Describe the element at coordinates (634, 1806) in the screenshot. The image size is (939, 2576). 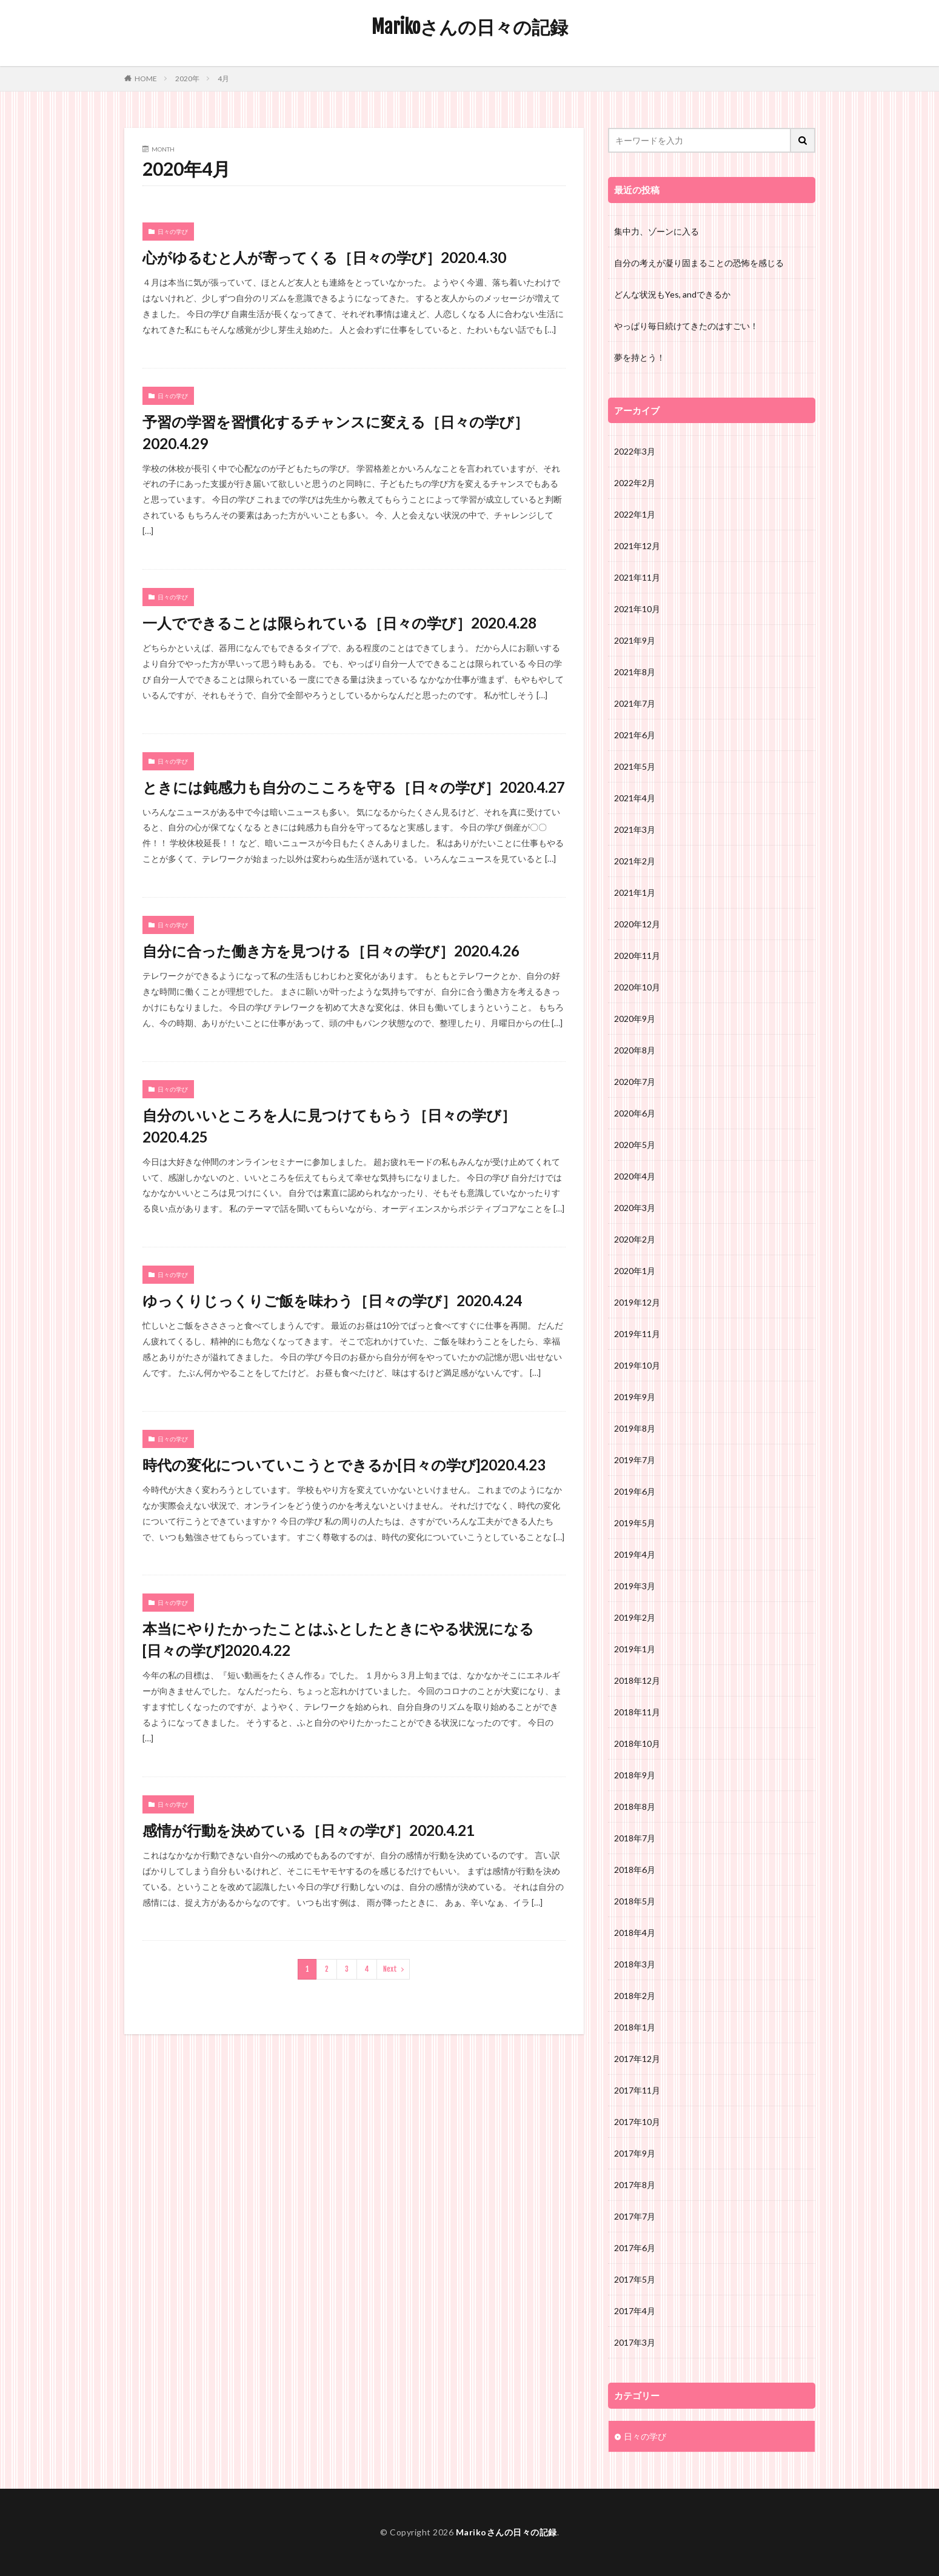
I see `2018年8月` at that location.